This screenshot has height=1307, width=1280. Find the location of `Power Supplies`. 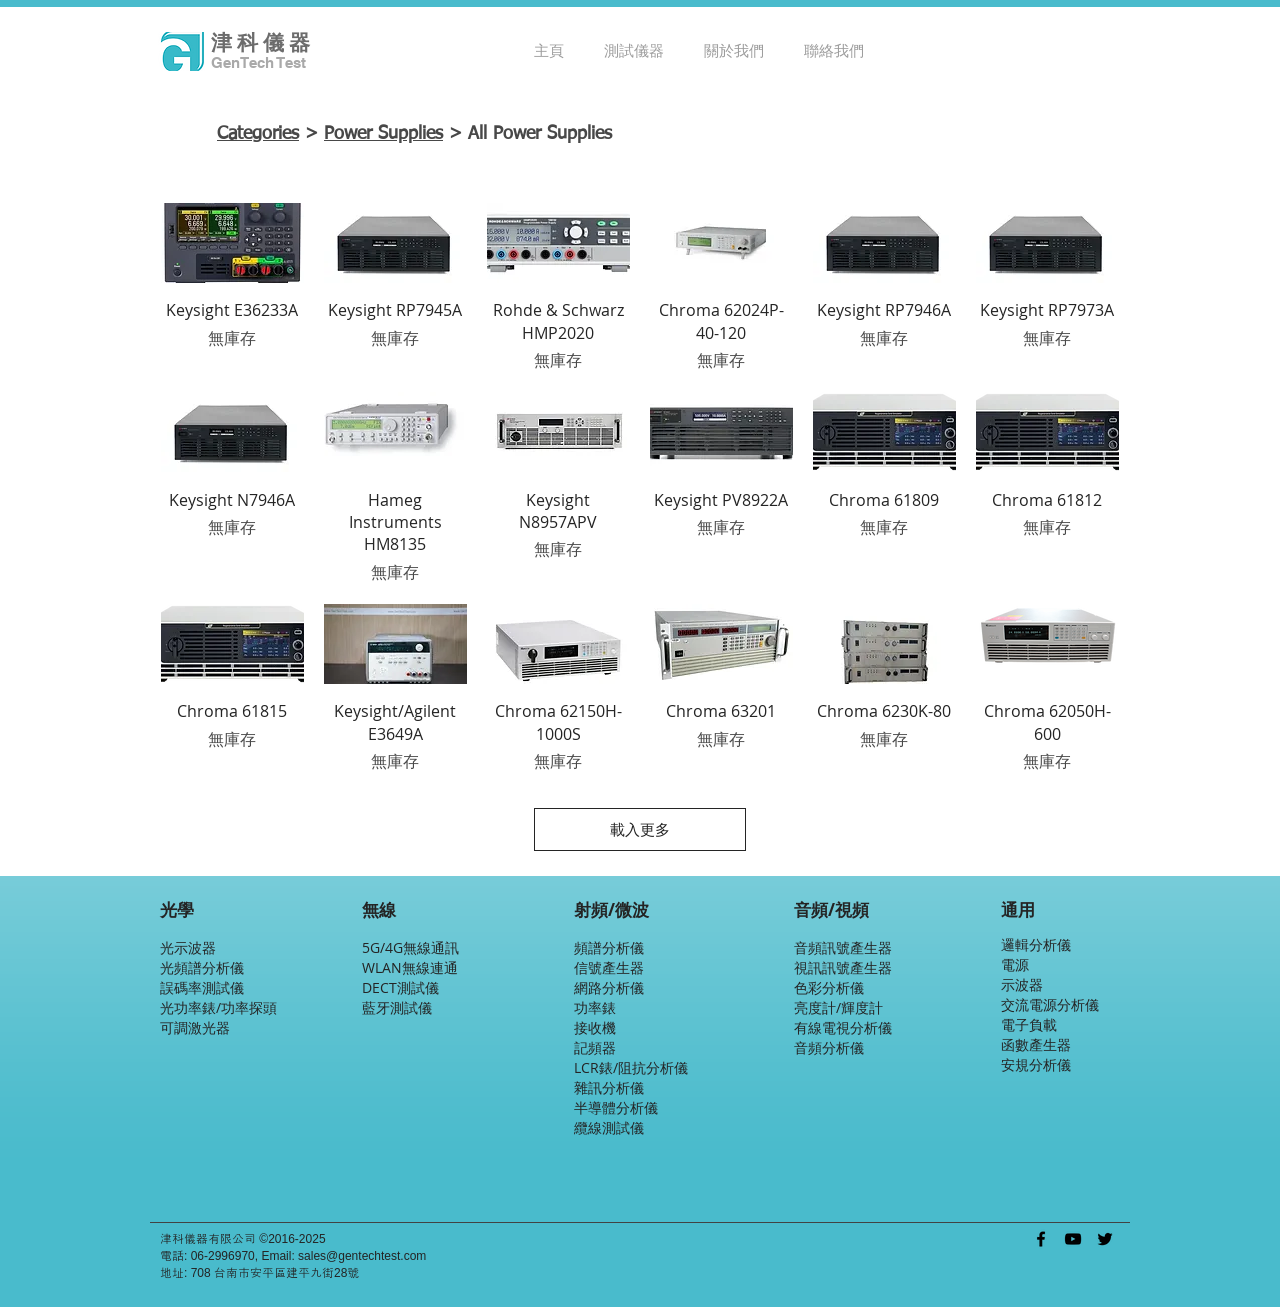

Power Supplies is located at coordinates (383, 134).